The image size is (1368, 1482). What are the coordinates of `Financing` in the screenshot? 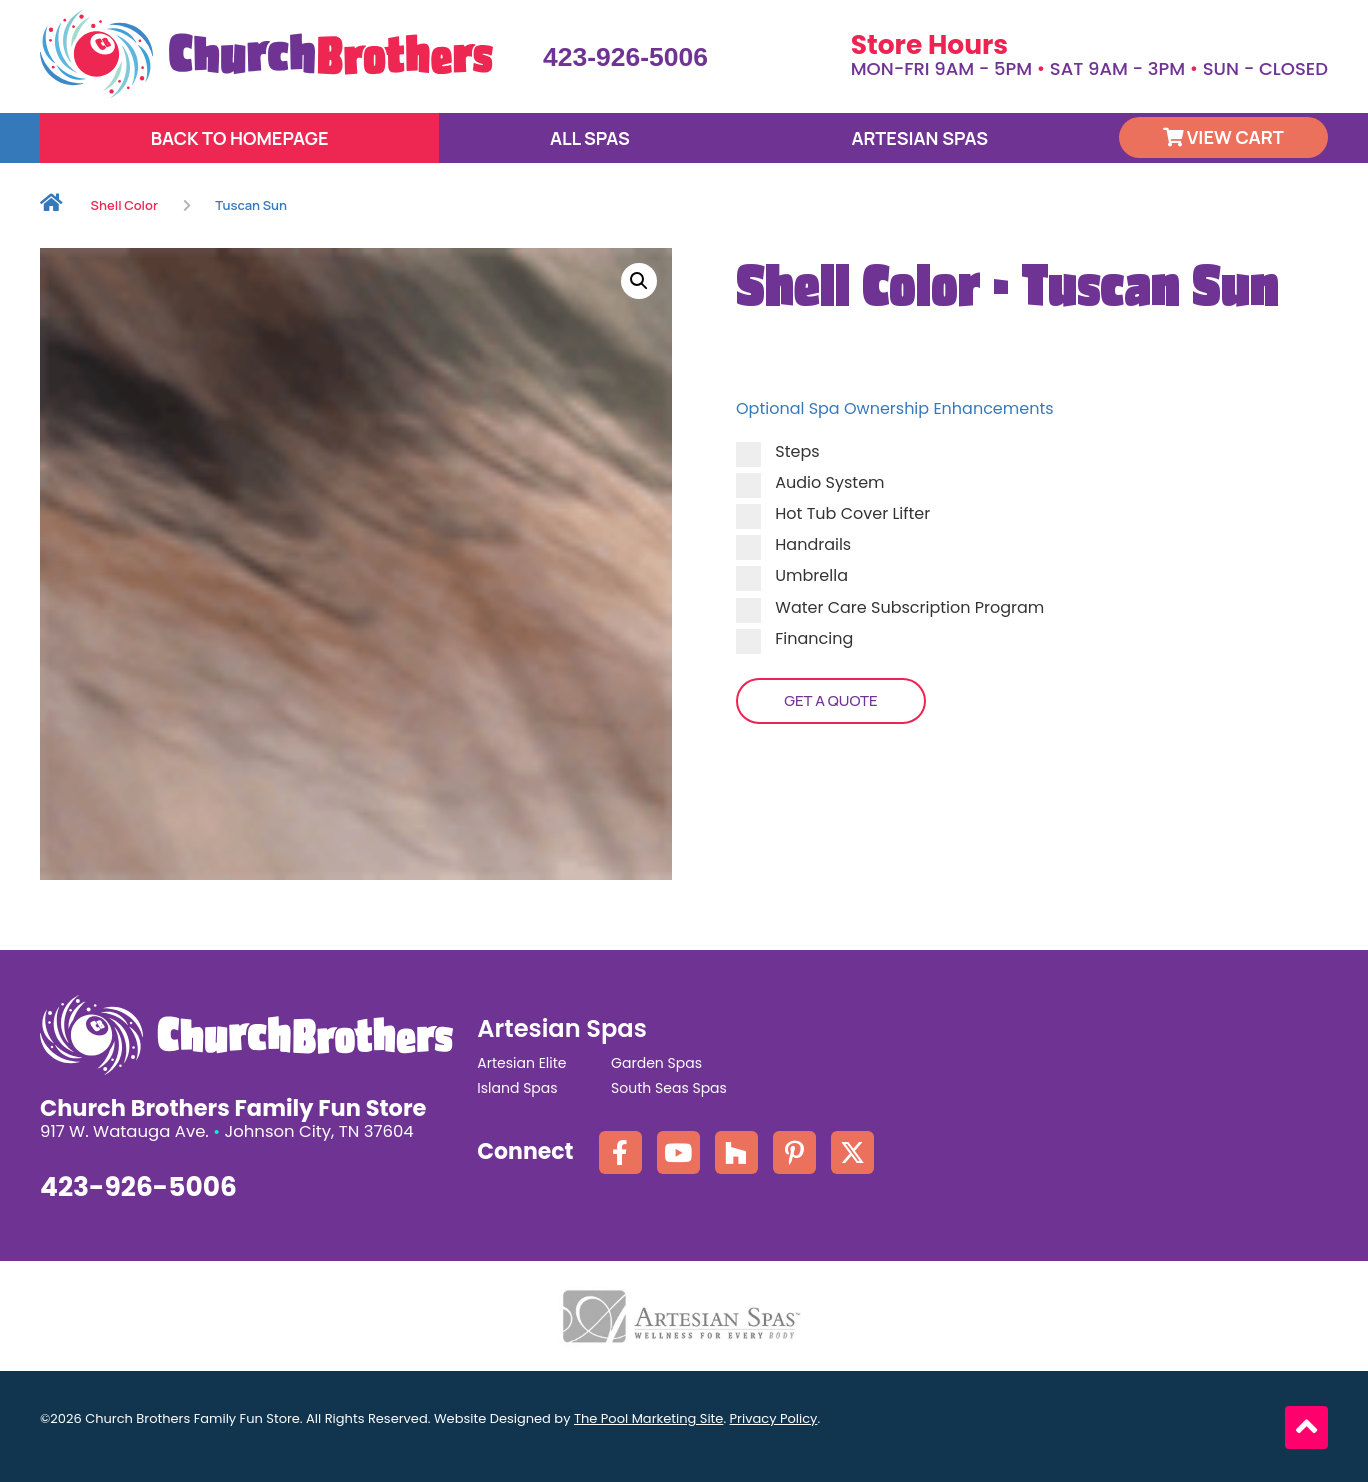 It's located at (794, 638).